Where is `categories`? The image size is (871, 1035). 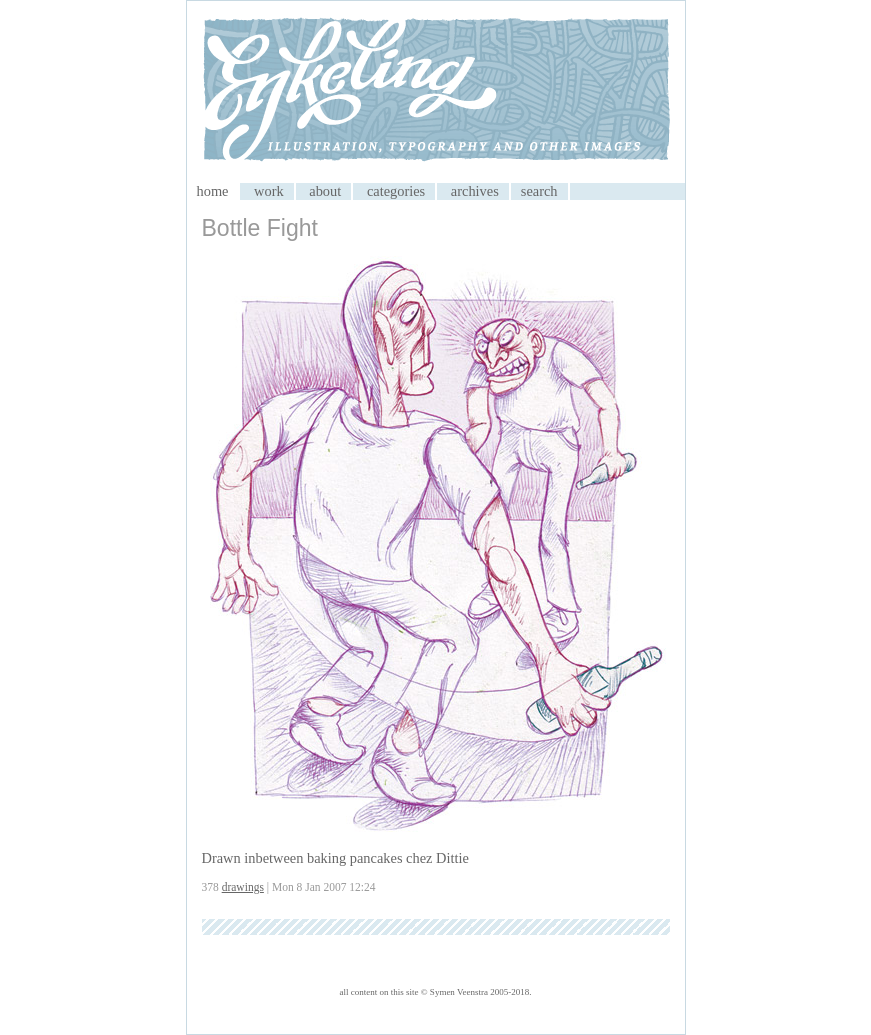 categories is located at coordinates (396, 191).